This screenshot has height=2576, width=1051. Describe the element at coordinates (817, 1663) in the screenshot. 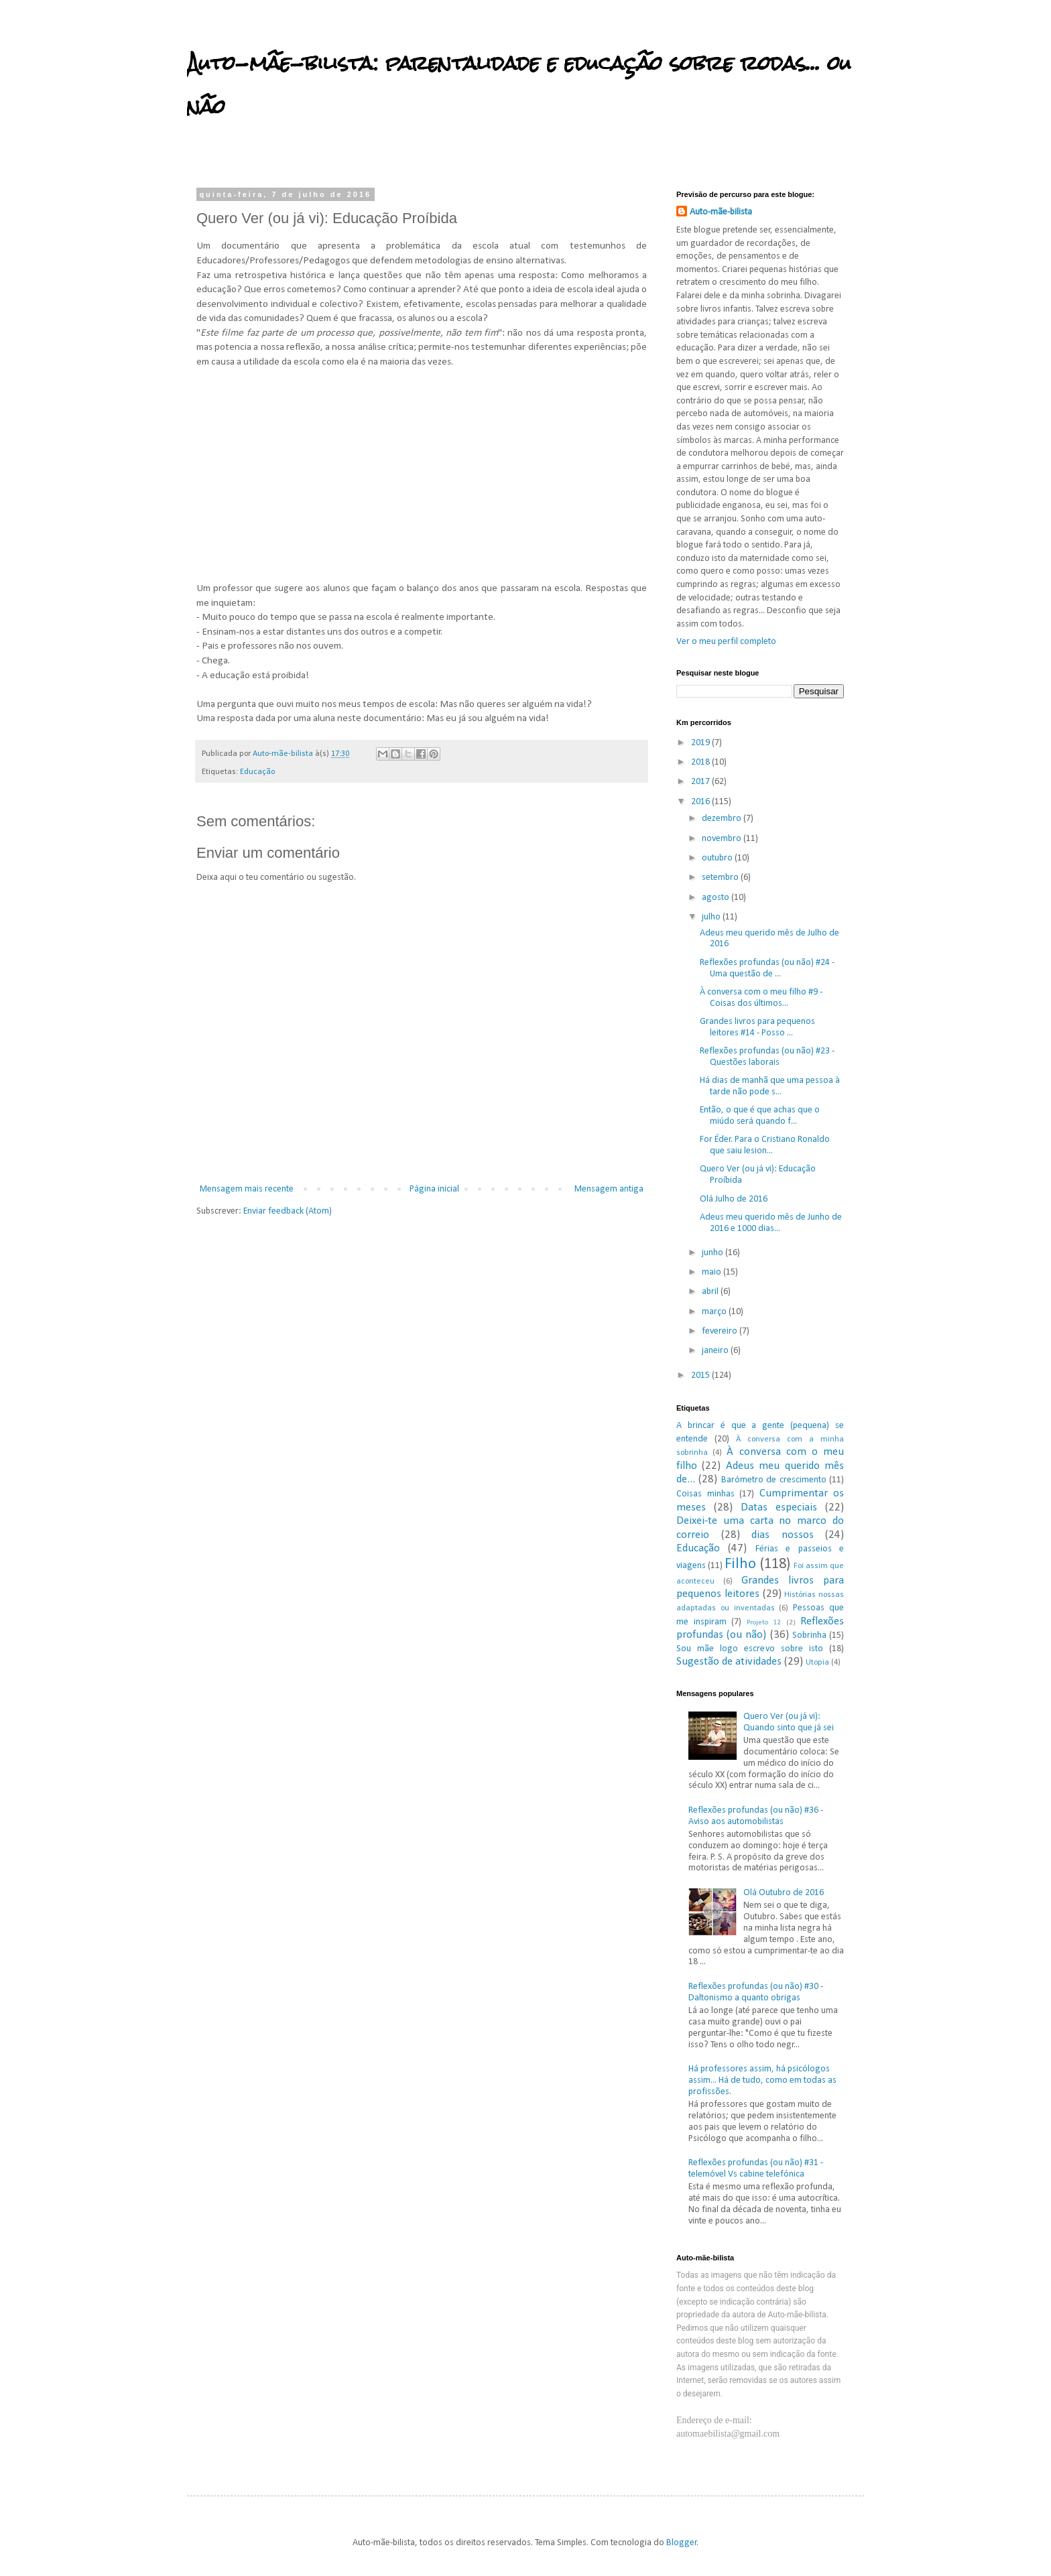

I see `Utopia` at that location.